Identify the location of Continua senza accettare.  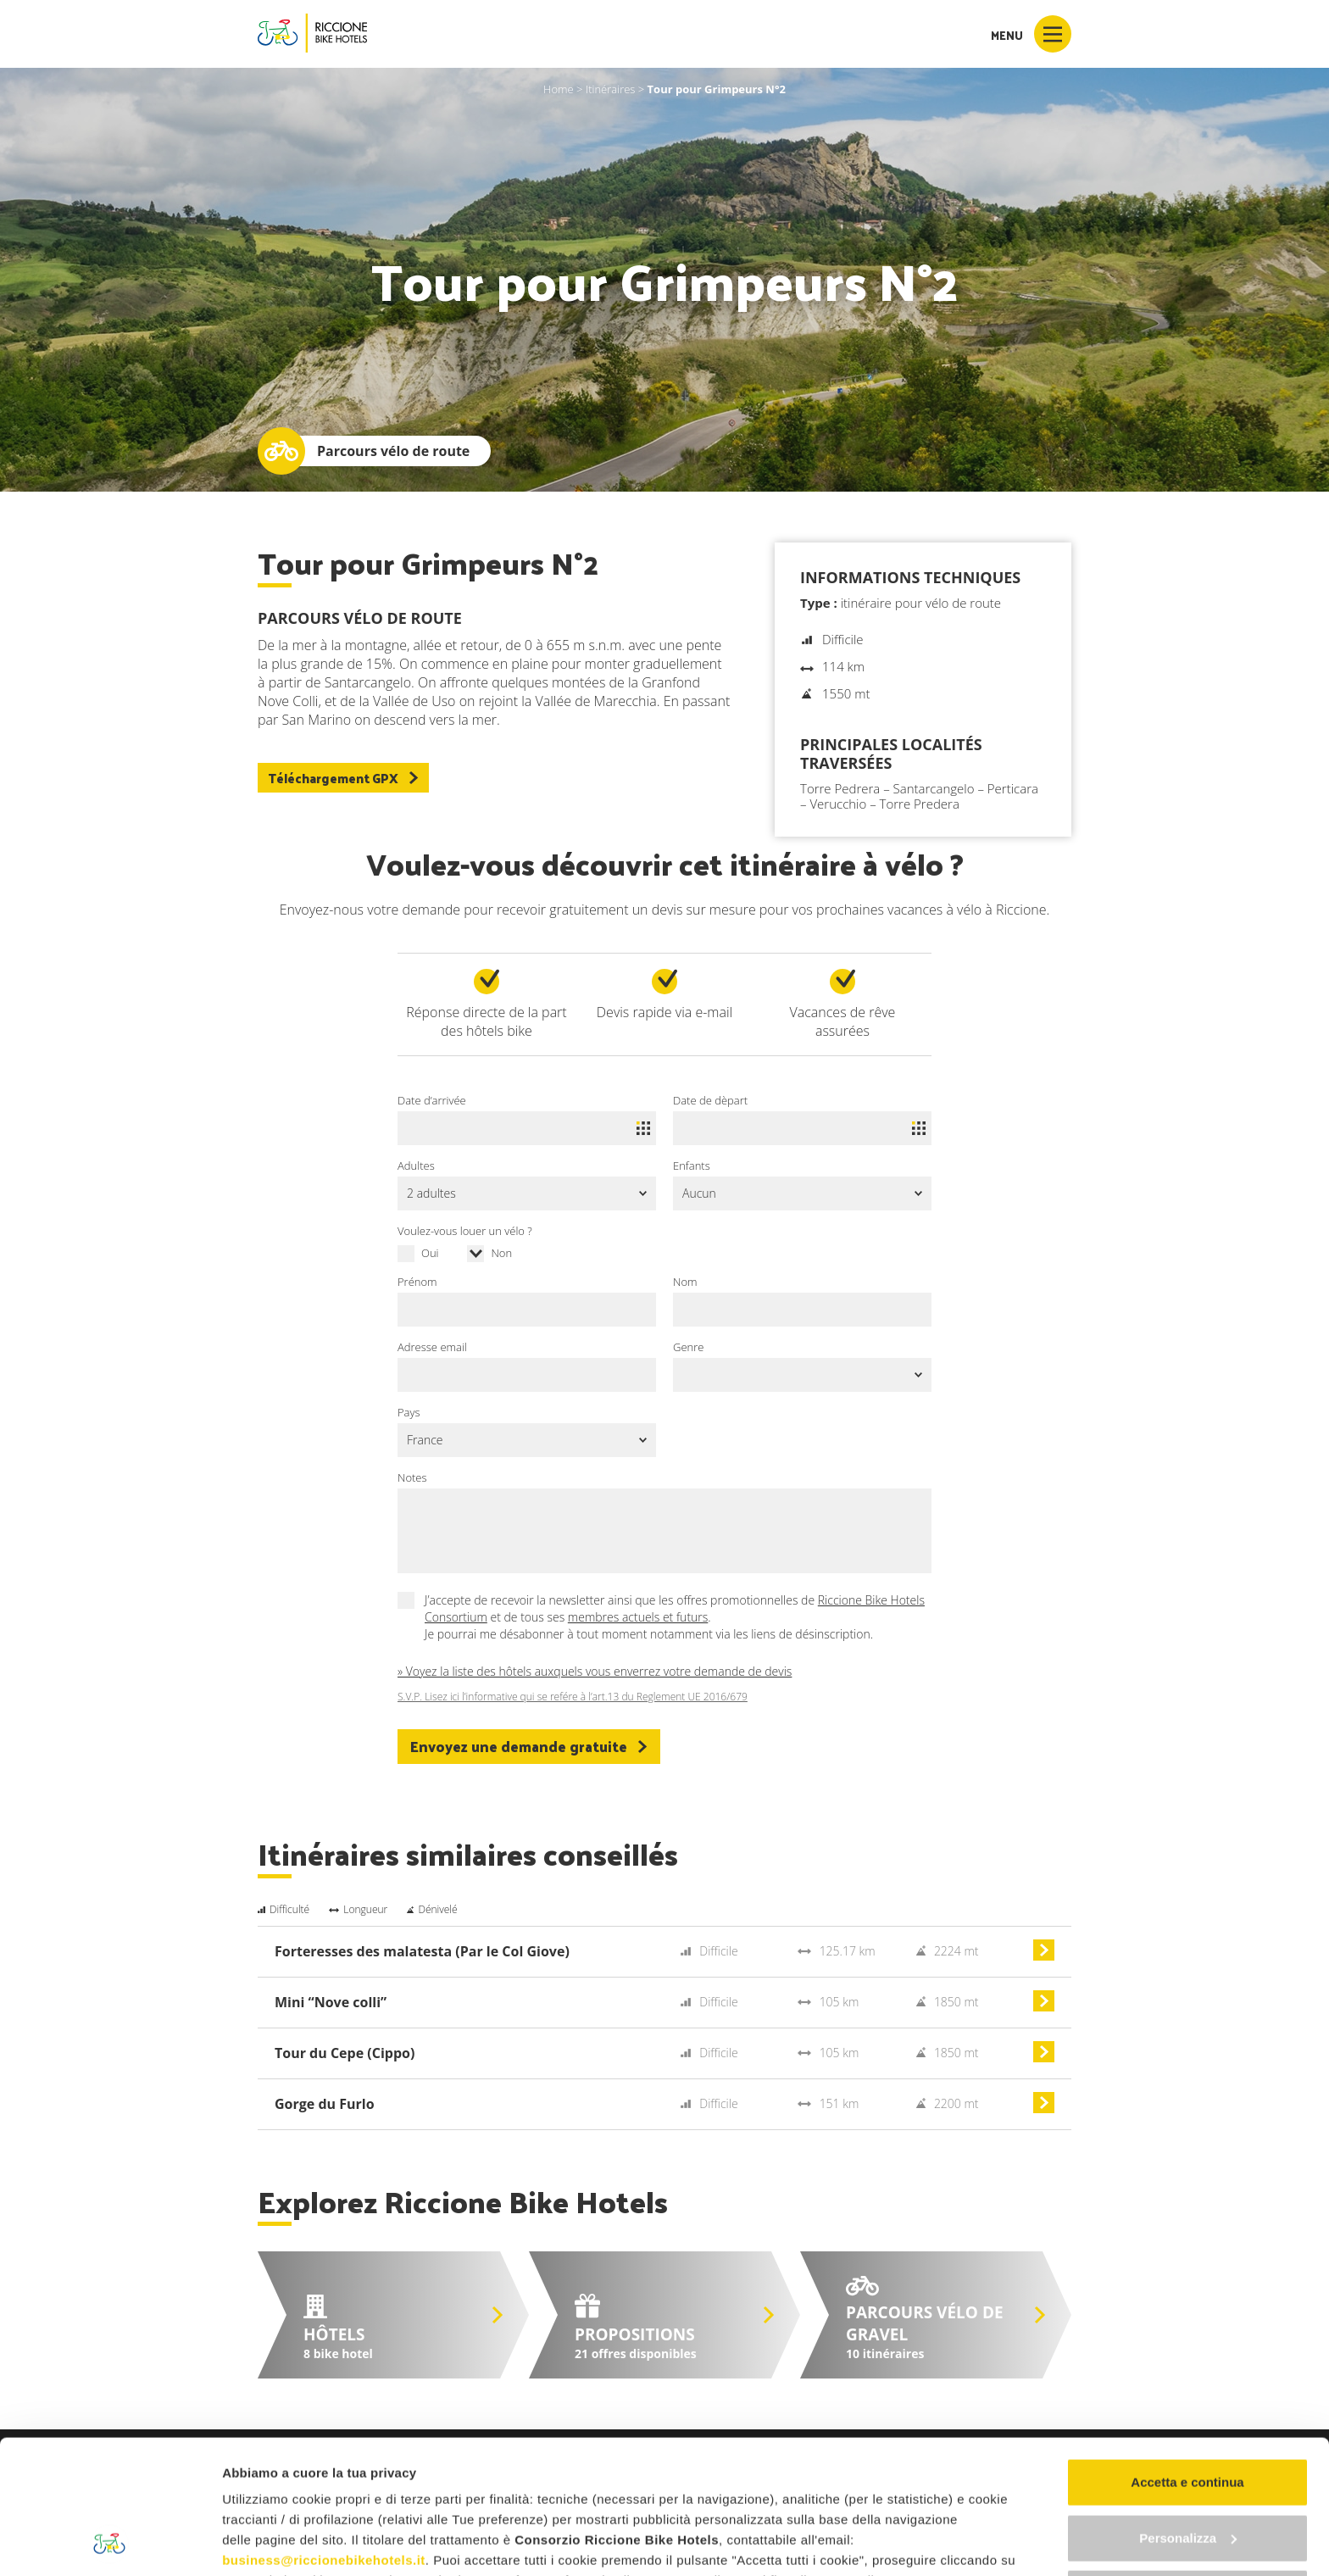
(1188, 2468).